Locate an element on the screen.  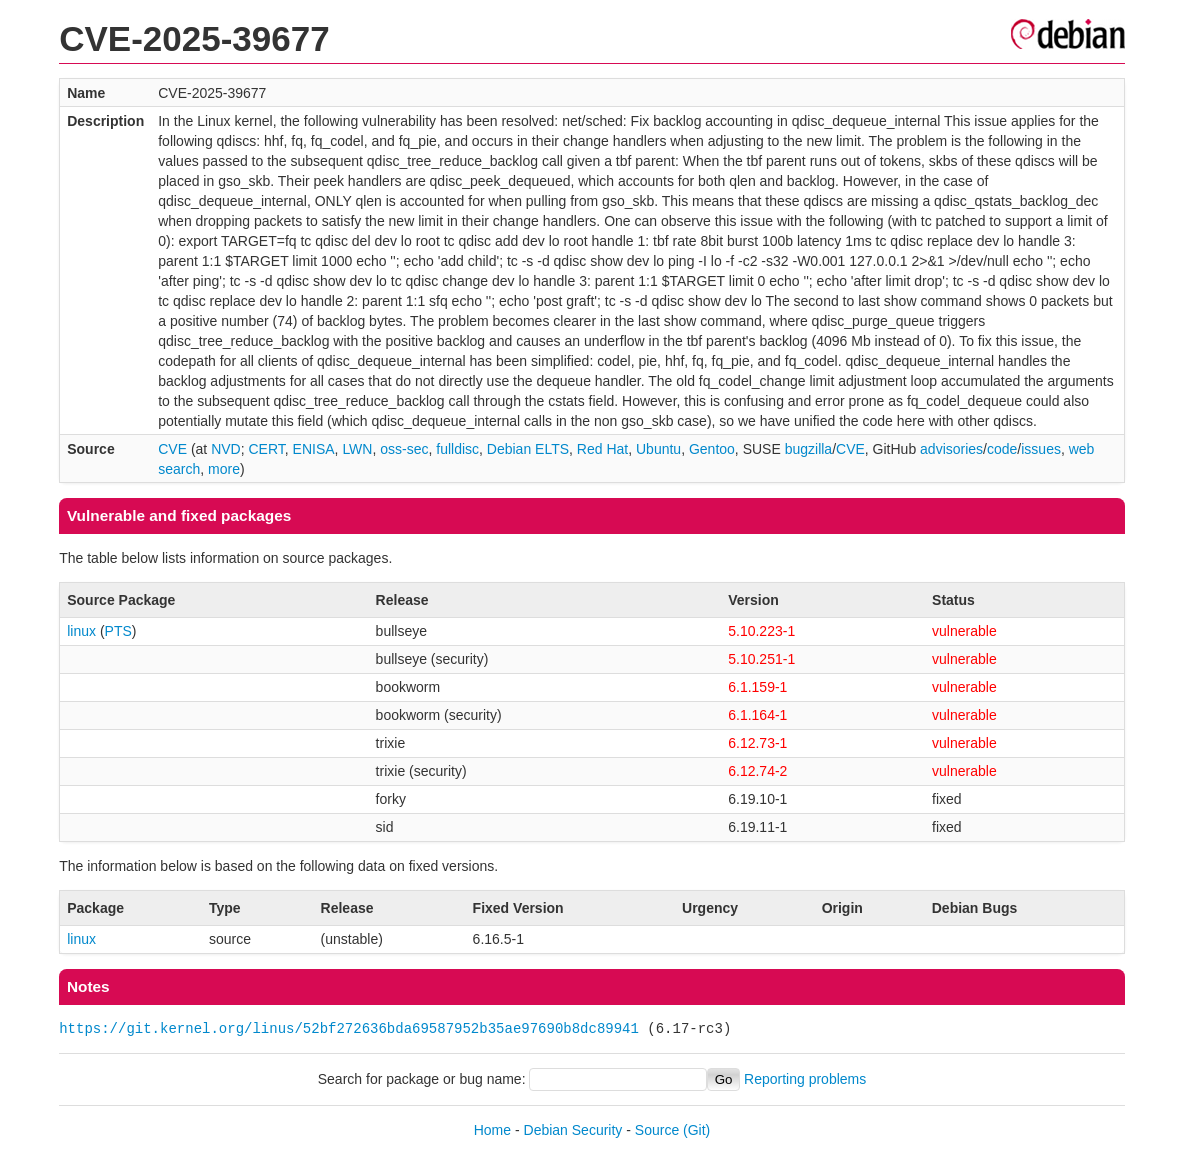
Ubuntu is located at coordinates (658, 449).